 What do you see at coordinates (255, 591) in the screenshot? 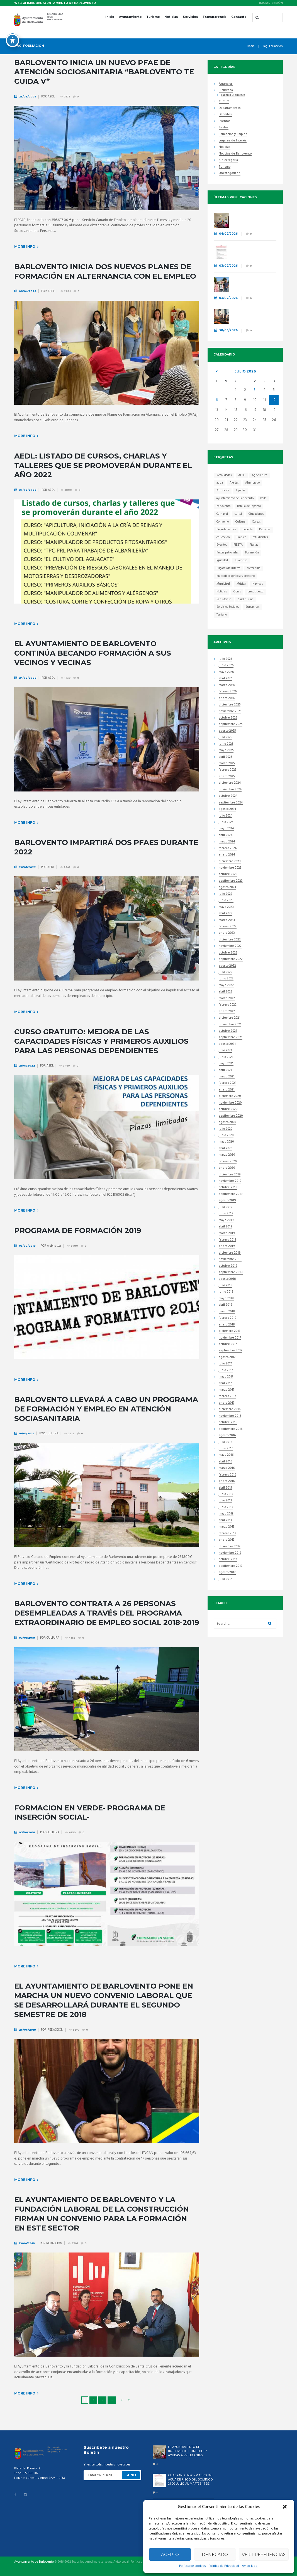
I see `presupuesto [presupuesto (7 elementos)]` at bounding box center [255, 591].